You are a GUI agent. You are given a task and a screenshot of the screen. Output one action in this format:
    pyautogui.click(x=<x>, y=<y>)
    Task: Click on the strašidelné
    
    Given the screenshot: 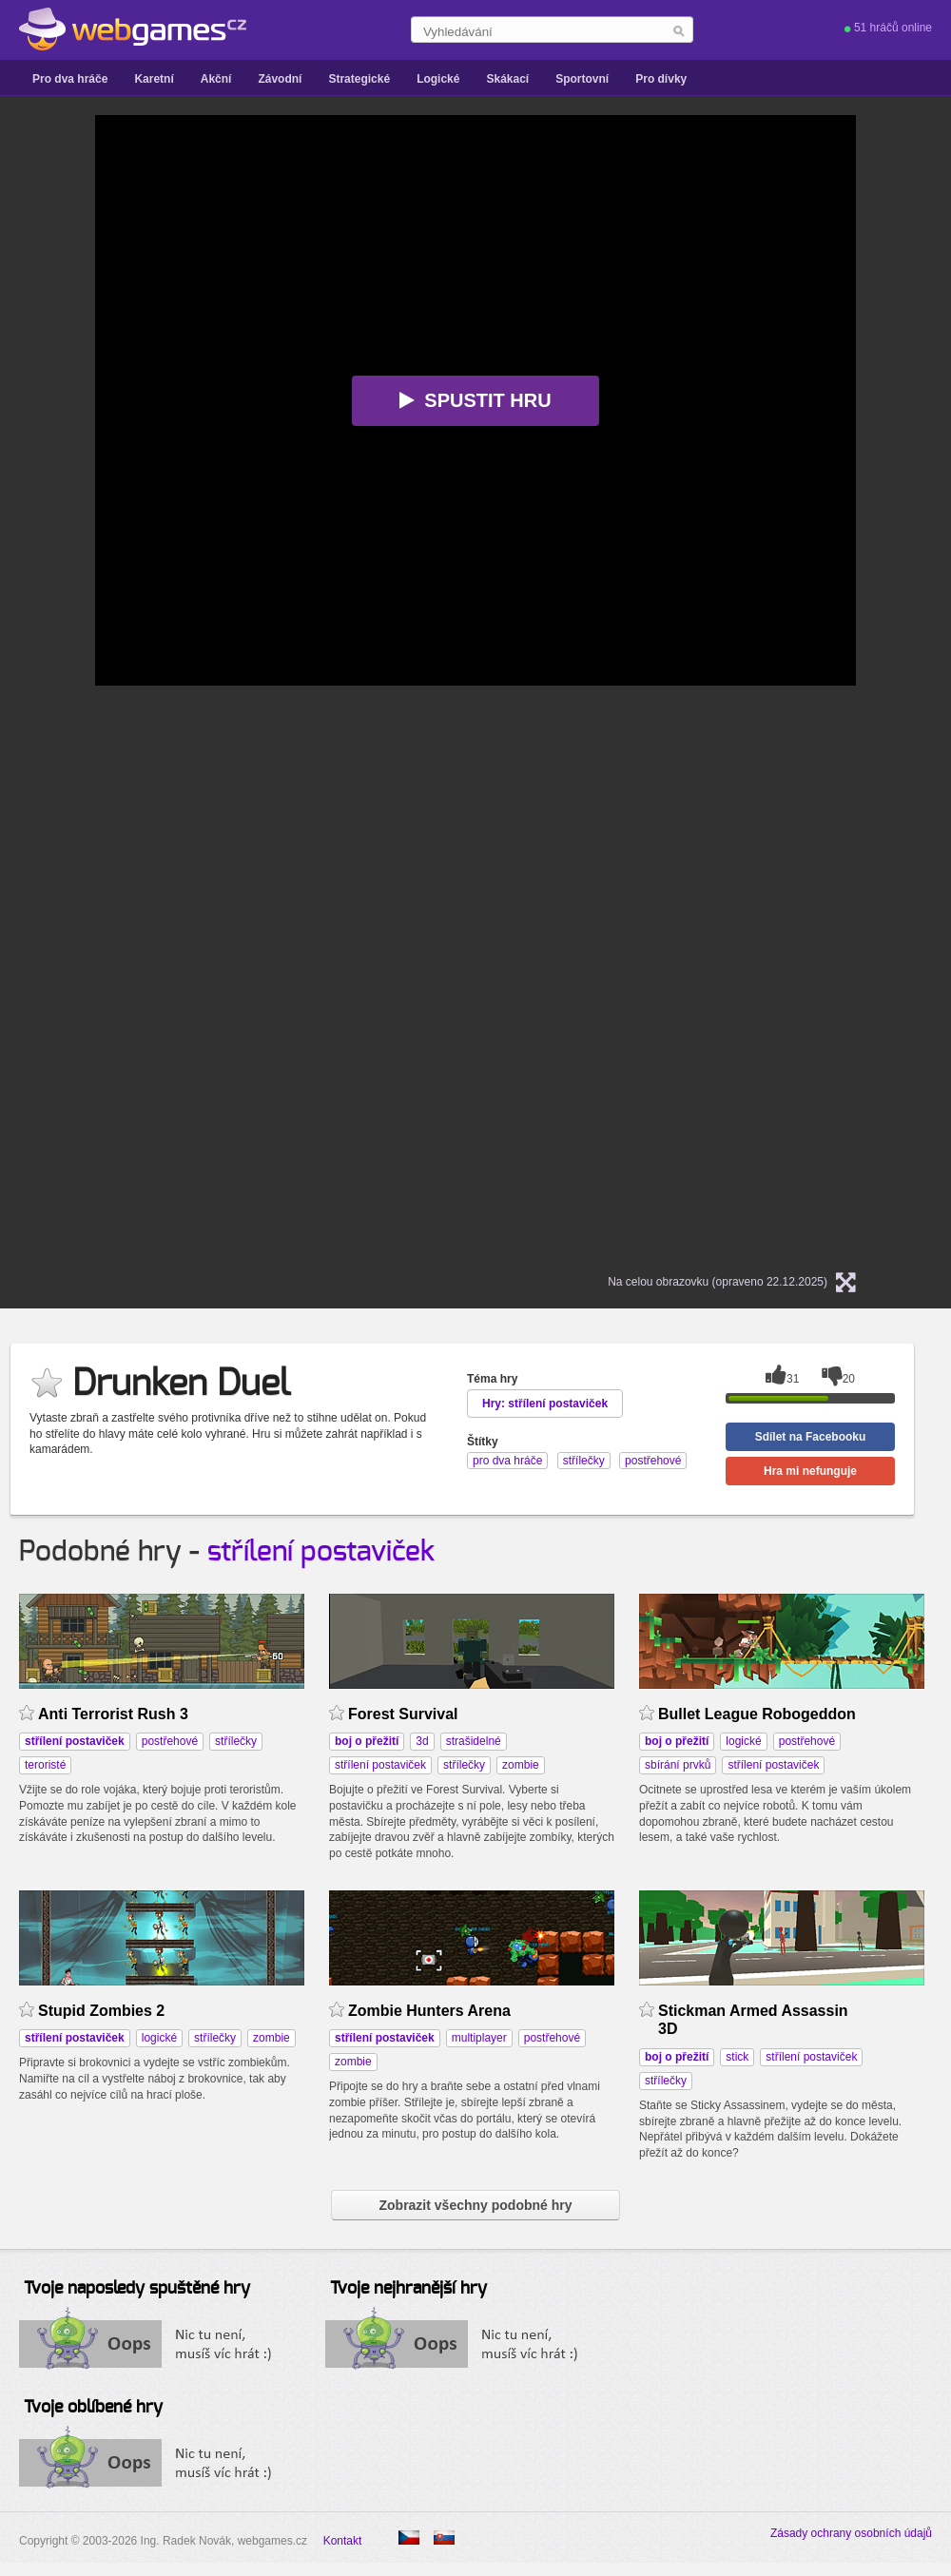 What is the action you would take?
    pyautogui.click(x=473, y=1741)
    